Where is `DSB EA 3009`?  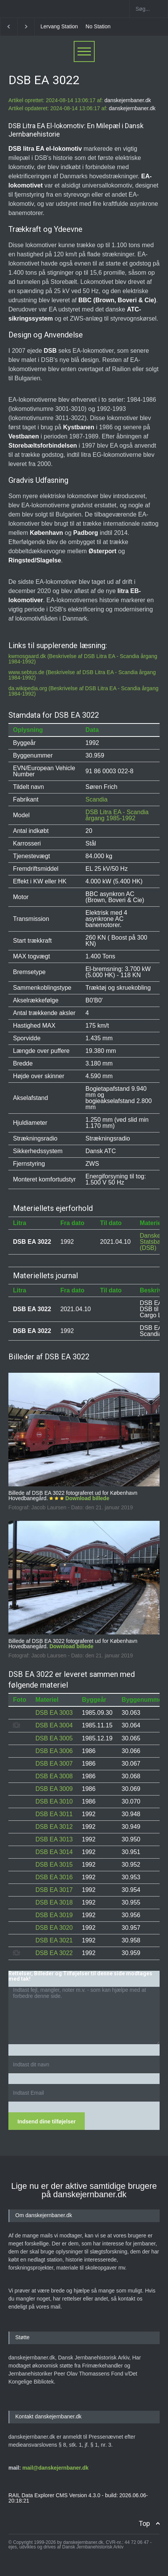 DSB EA 3009 is located at coordinates (54, 1789).